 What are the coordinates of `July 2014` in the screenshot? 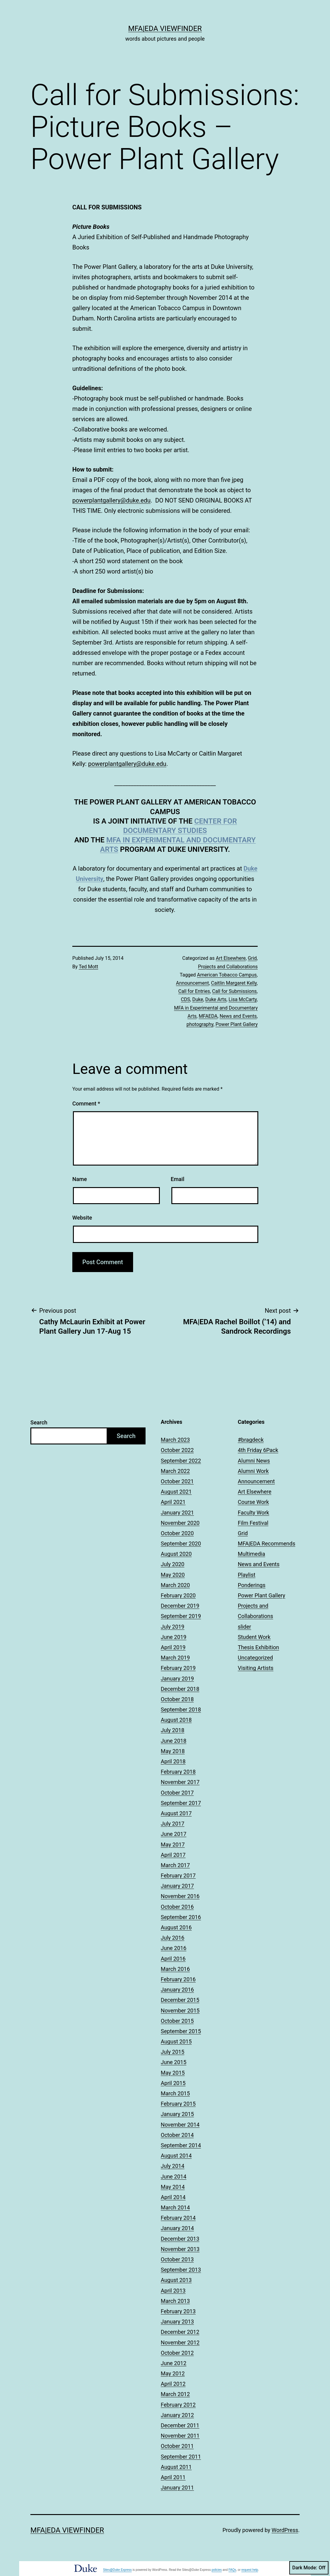 It's located at (172, 2166).